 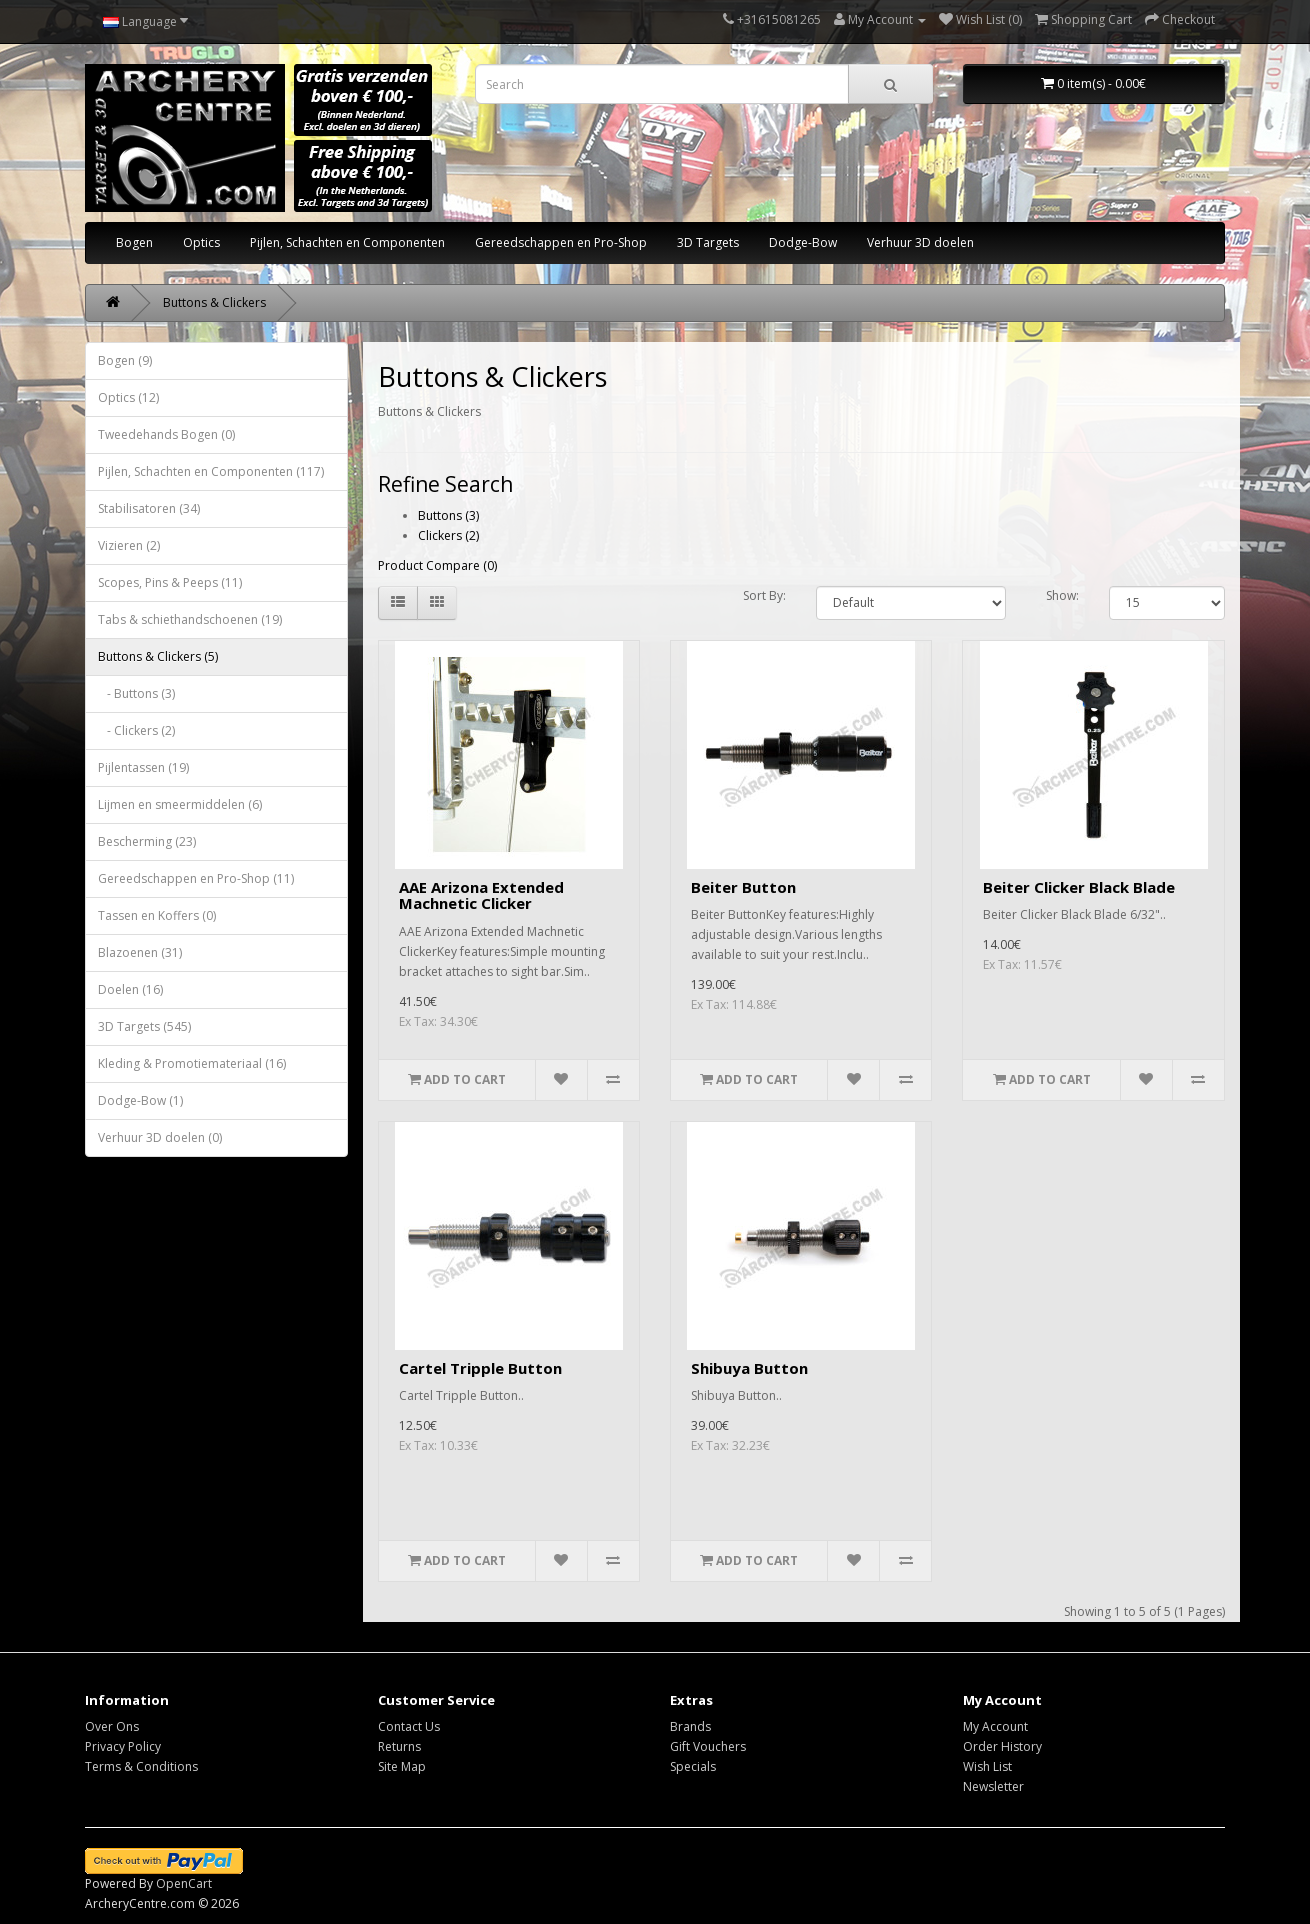 What do you see at coordinates (211, 471) in the screenshot?
I see `Pijlen, Schachten en Componenten (117)` at bounding box center [211, 471].